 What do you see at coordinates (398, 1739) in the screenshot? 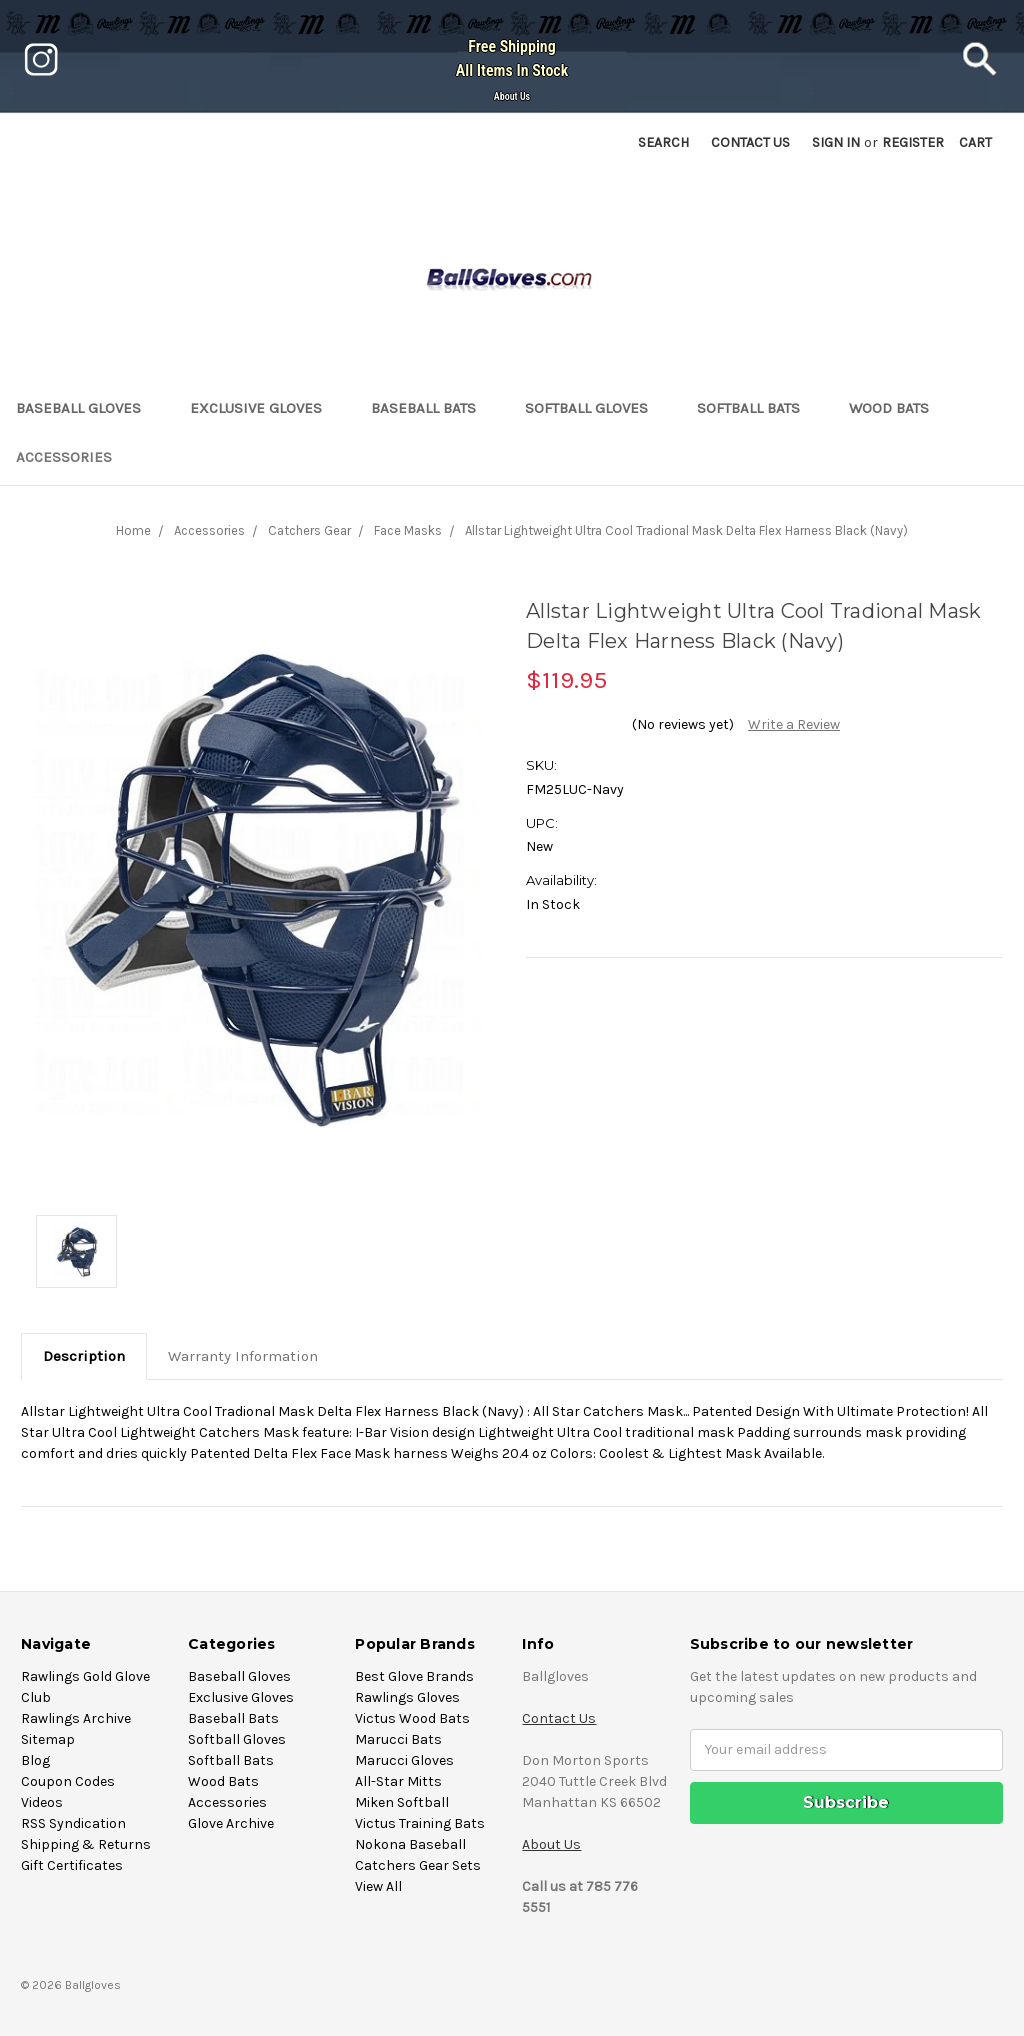
I see `Marucci Bats` at bounding box center [398, 1739].